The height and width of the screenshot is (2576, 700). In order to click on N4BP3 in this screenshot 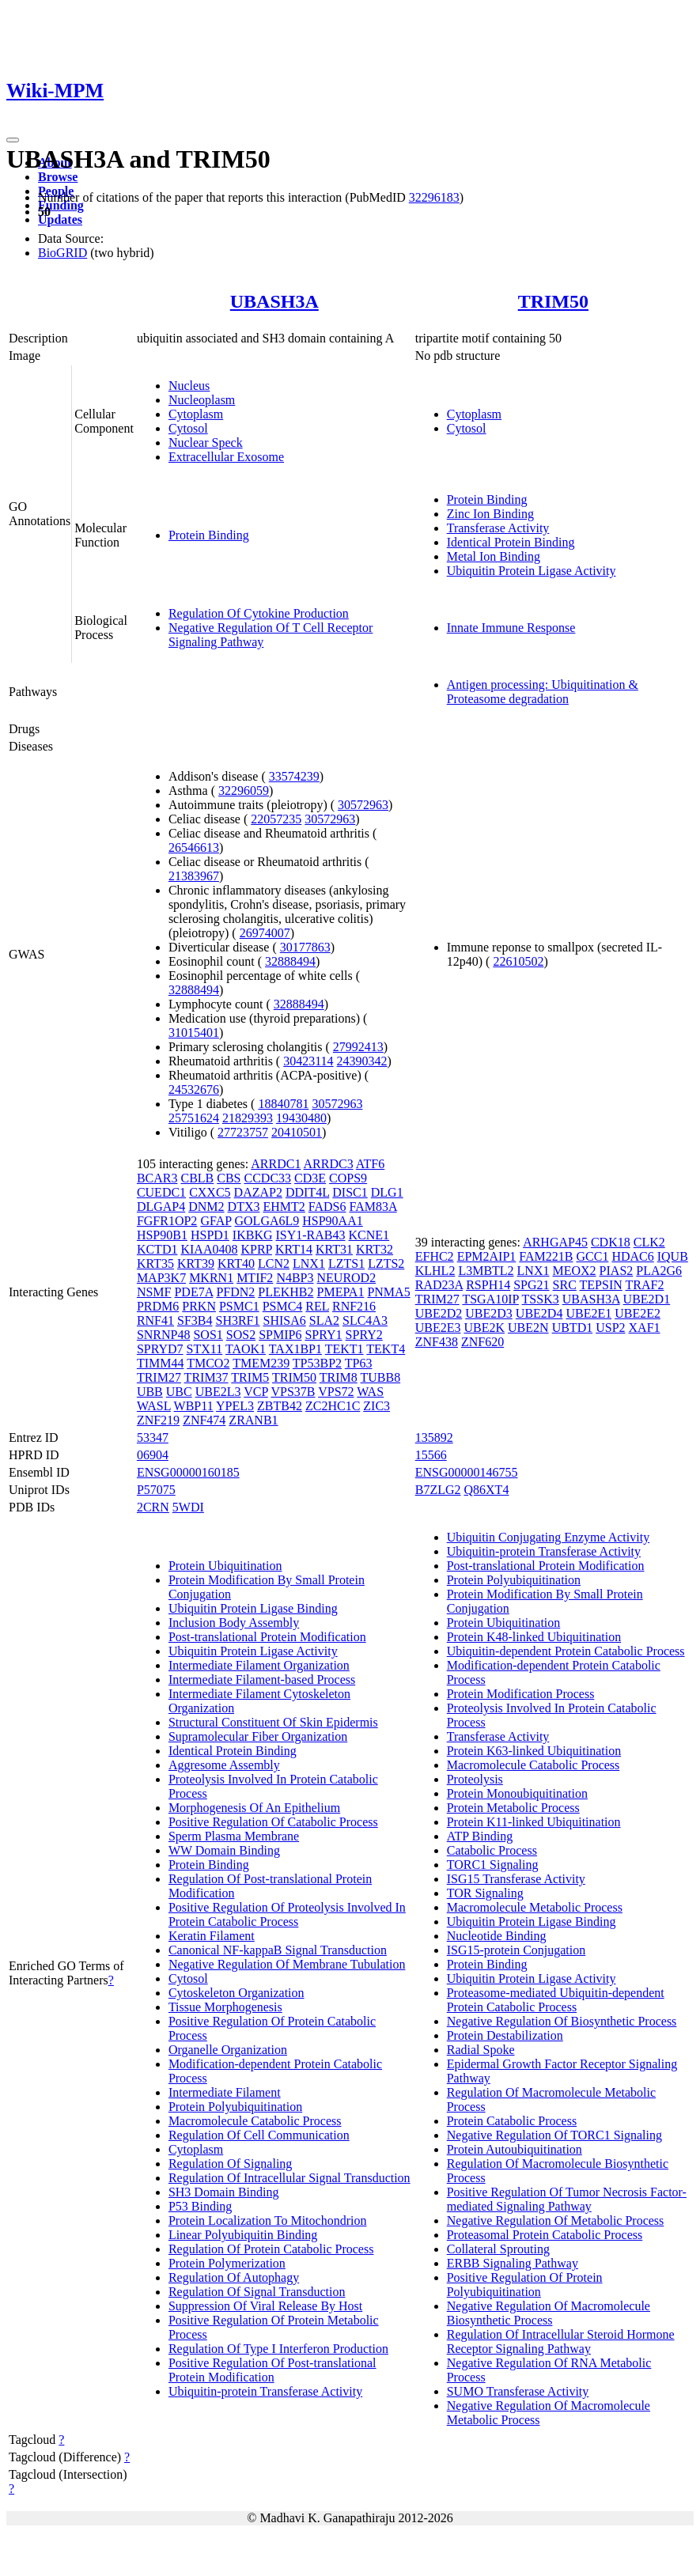, I will do `click(294, 1277)`.